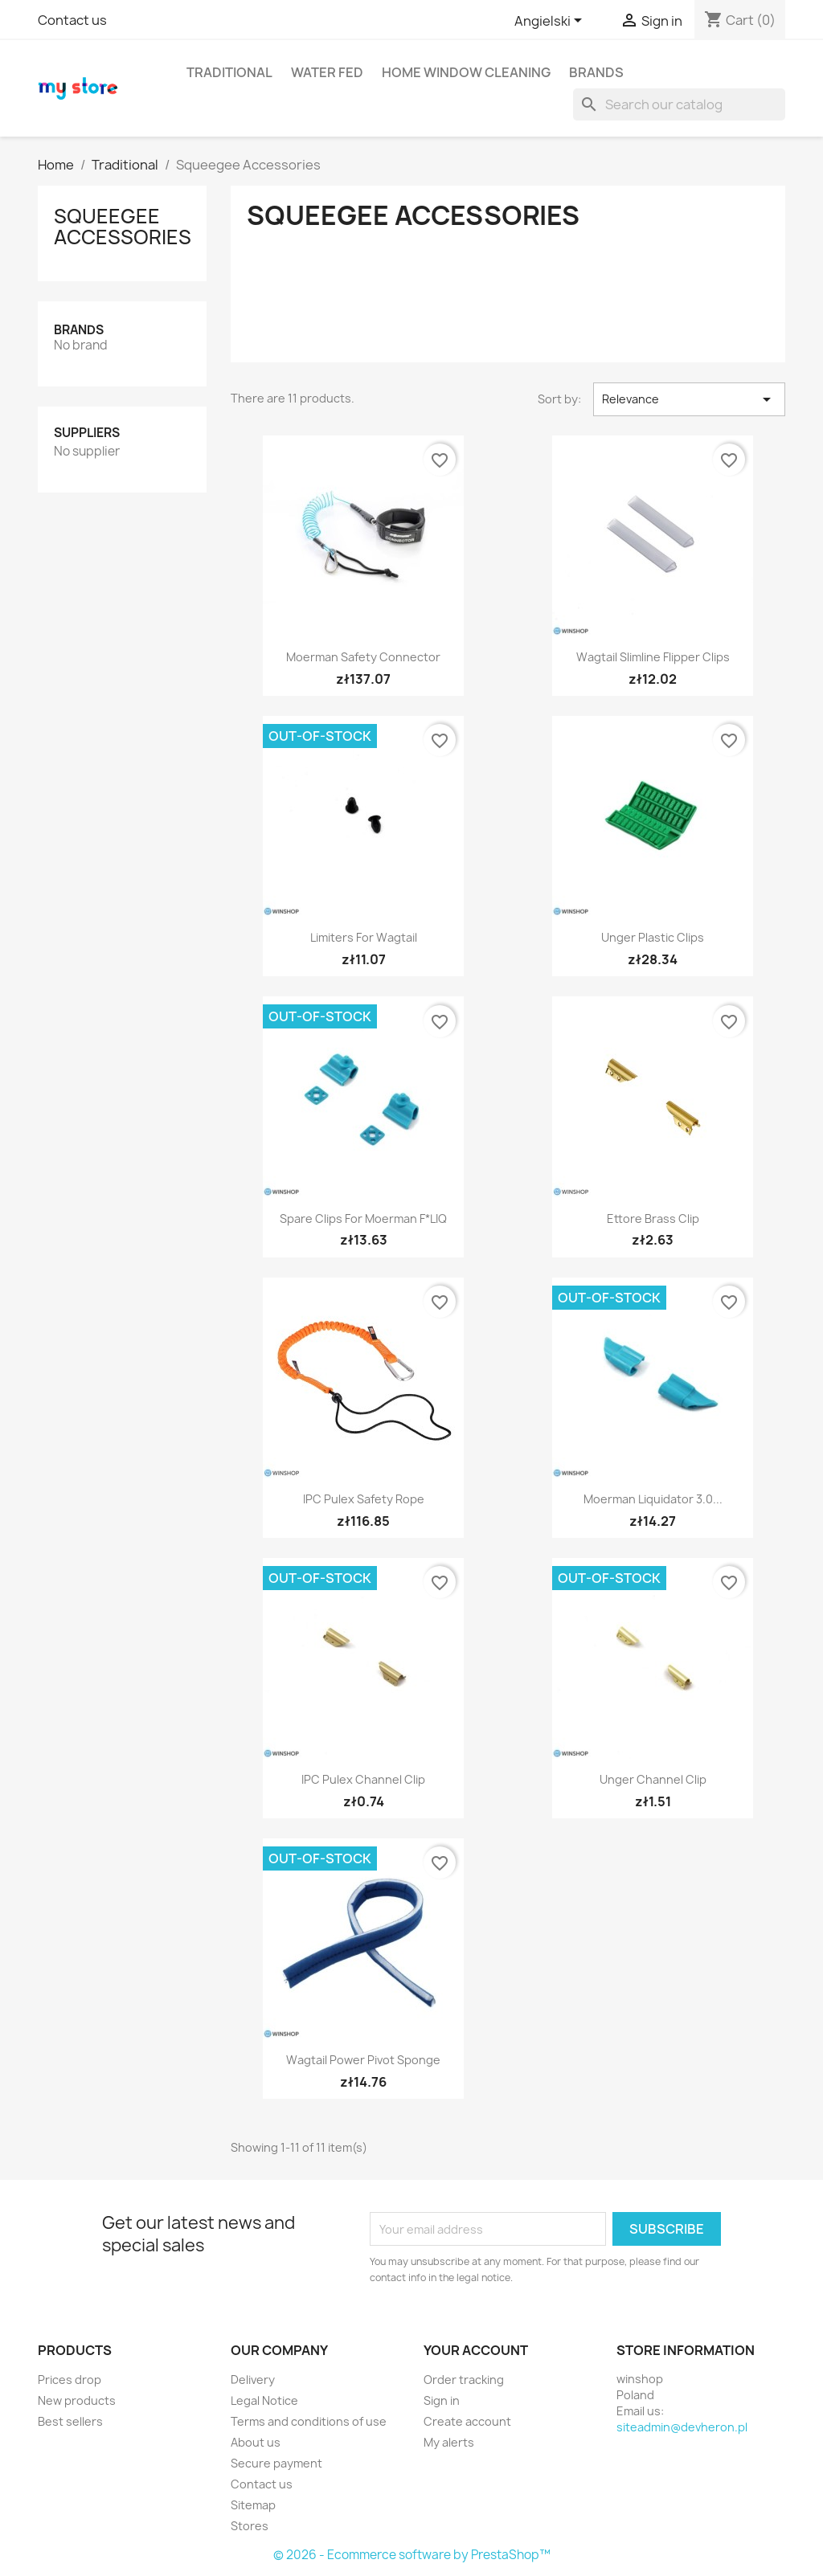 This screenshot has width=823, height=2576. I want to click on Create account, so click(467, 2421).